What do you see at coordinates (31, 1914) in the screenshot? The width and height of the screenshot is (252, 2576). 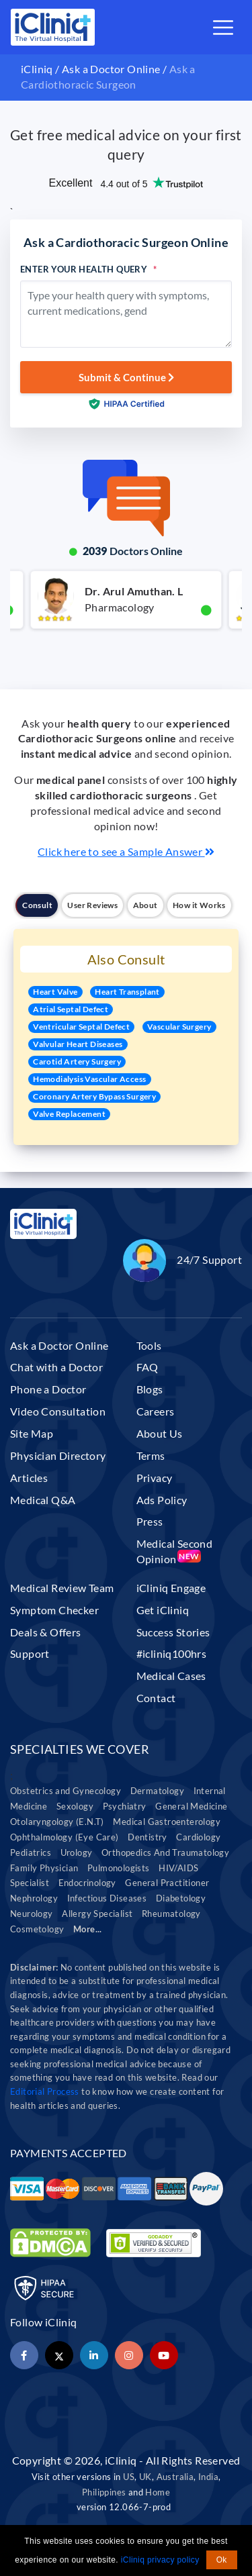 I see `Neurology` at bounding box center [31, 1914].